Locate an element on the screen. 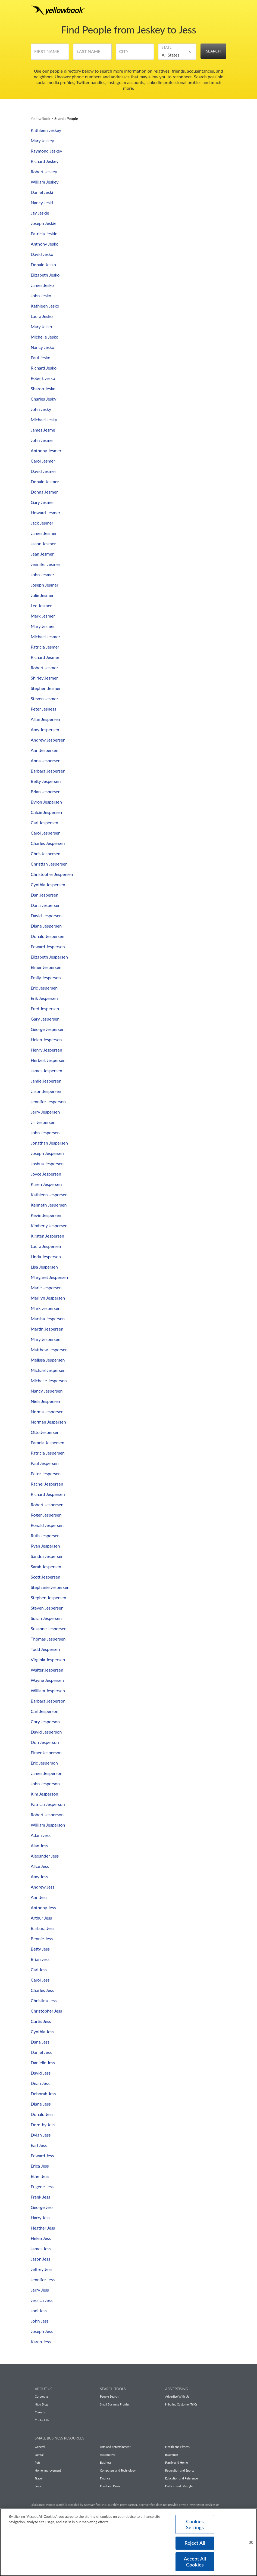 The width and height of the screenshot is (257, 2576). Erik Jespersen is located at coordinates (44, 998).